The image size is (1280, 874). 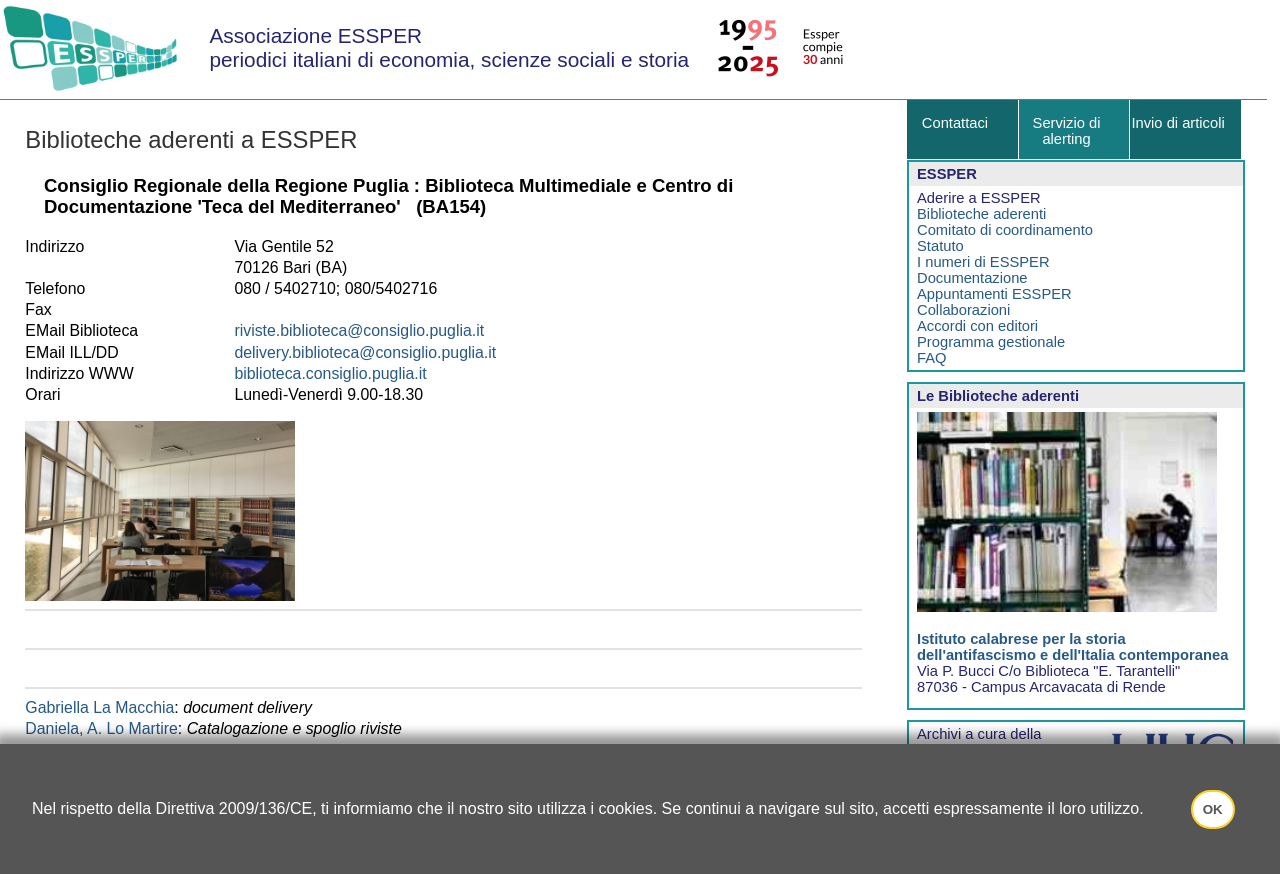 What do you see at coordinates (955, 123) in the screenshot?
I see `Contattaci` at bounding box center [955, 123].